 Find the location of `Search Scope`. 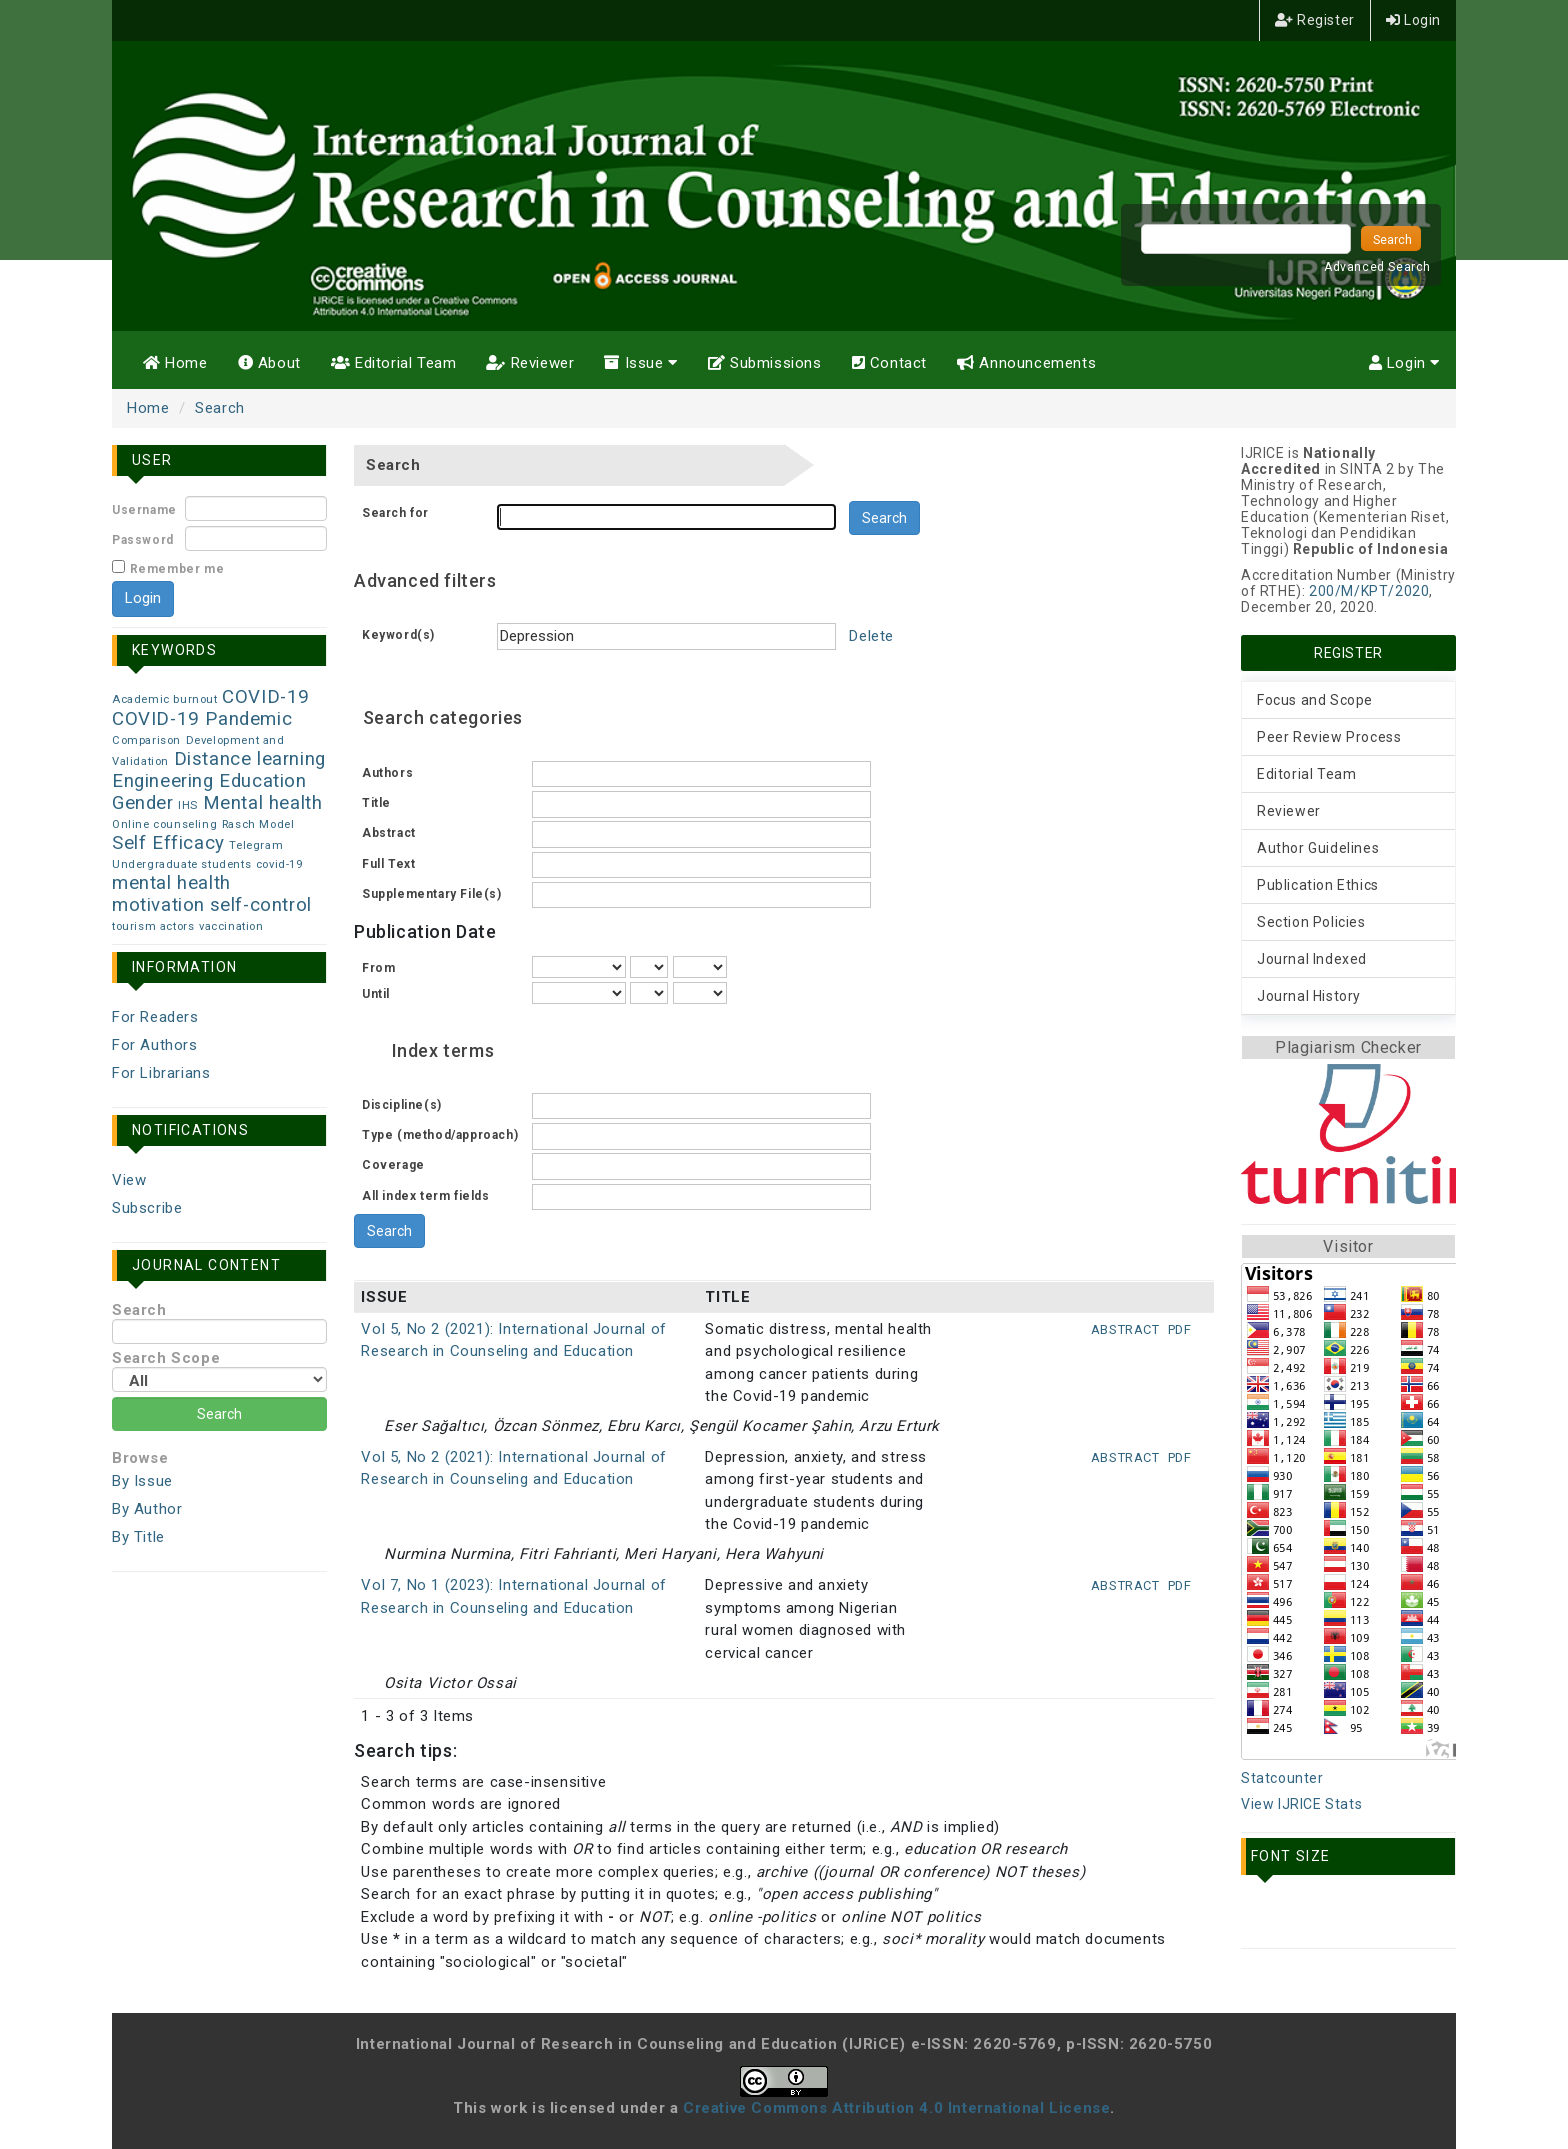

Search Scope is located at coordinates (219, 1370).